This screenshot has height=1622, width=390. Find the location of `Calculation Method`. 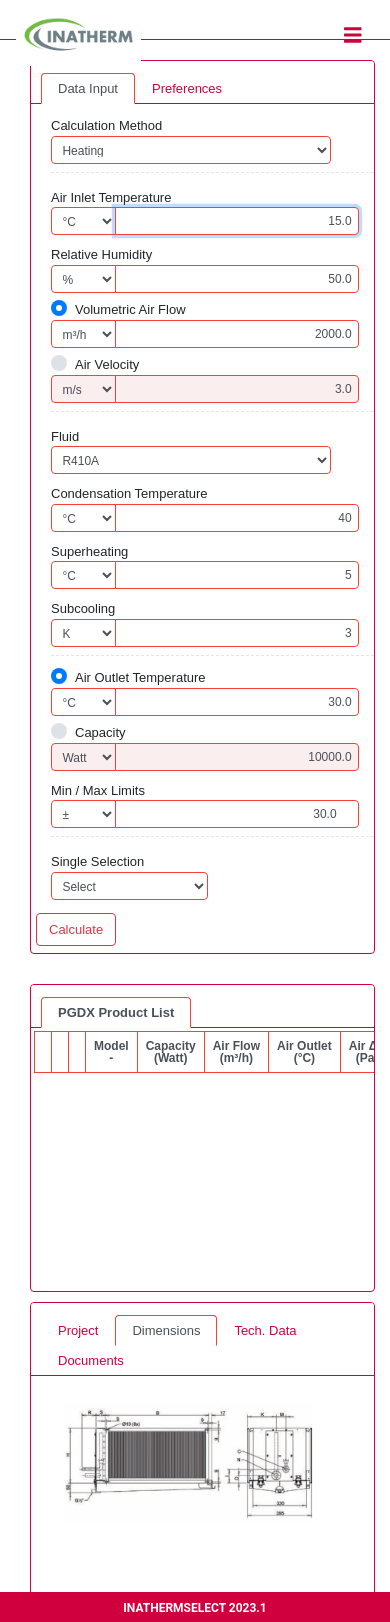

Calculation Method is located at coordinates (106, 125).